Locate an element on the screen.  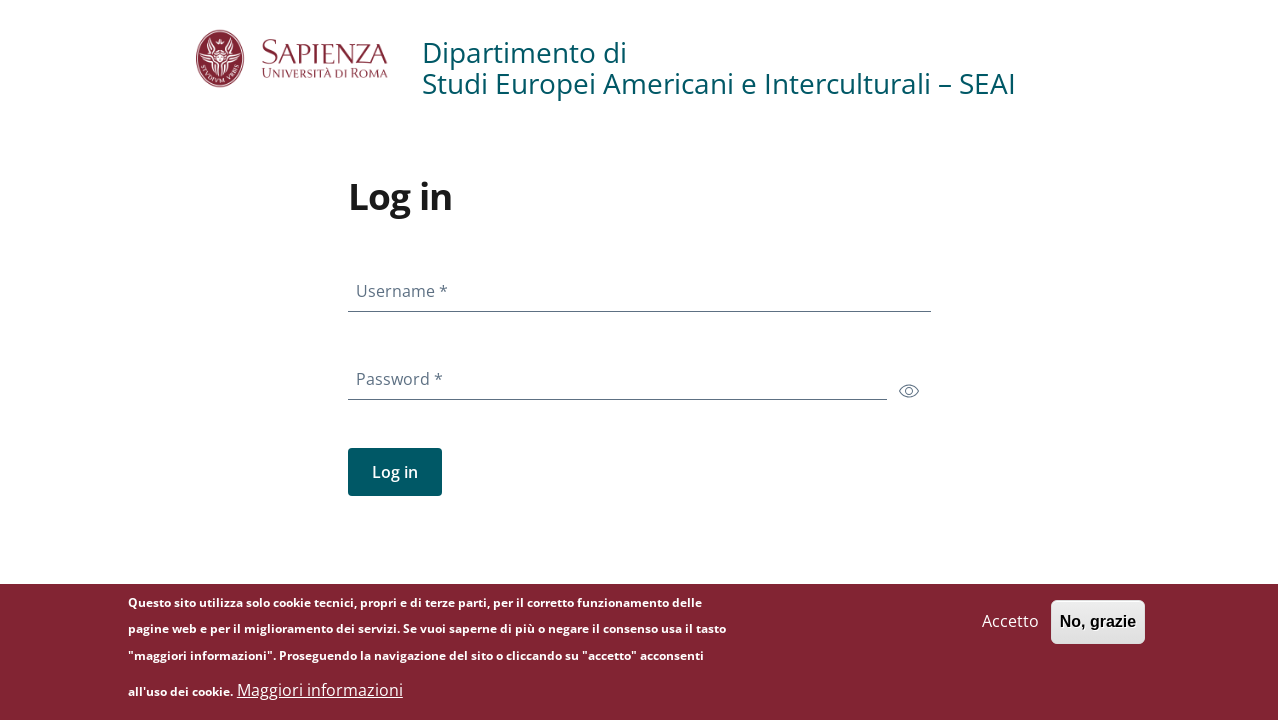
[Go to Sapienza Università di Roma - External link - New window] is located at coordinates (309, 58).